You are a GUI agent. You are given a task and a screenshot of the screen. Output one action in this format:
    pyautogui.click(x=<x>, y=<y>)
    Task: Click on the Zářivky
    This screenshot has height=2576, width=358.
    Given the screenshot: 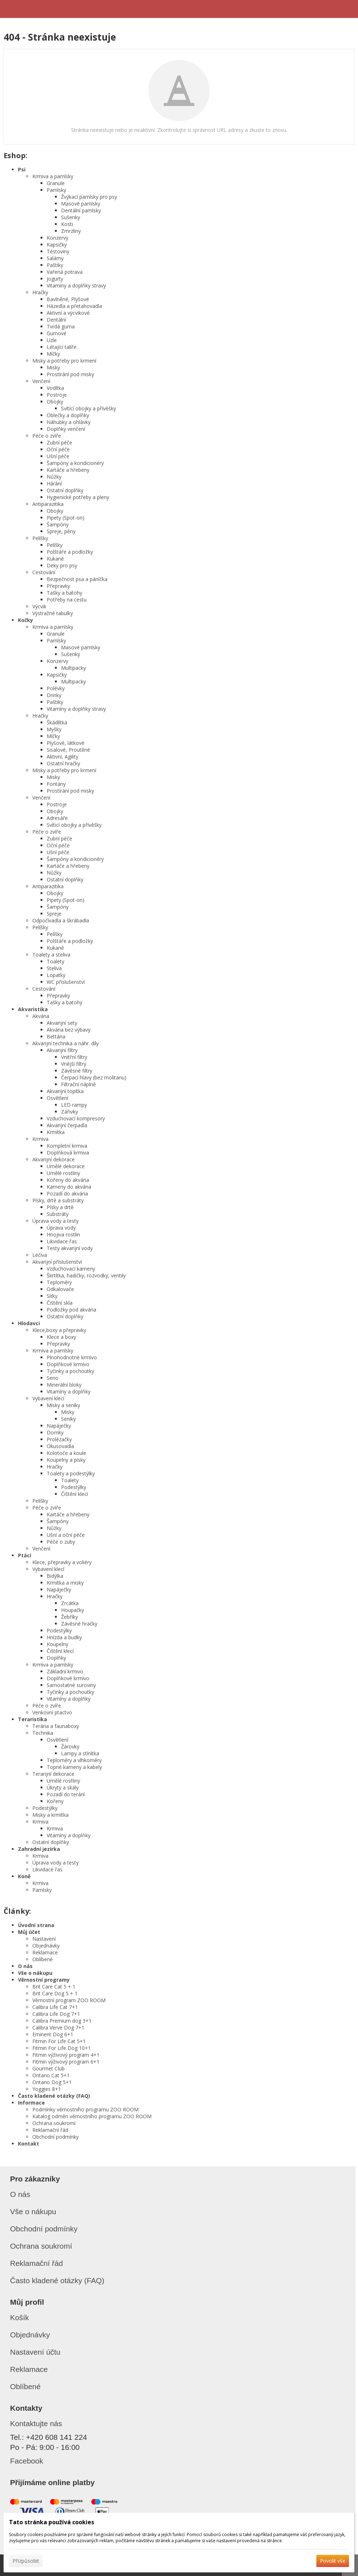 What is the action you would take?
    pyautogui.click(x=69, y=1111)
    